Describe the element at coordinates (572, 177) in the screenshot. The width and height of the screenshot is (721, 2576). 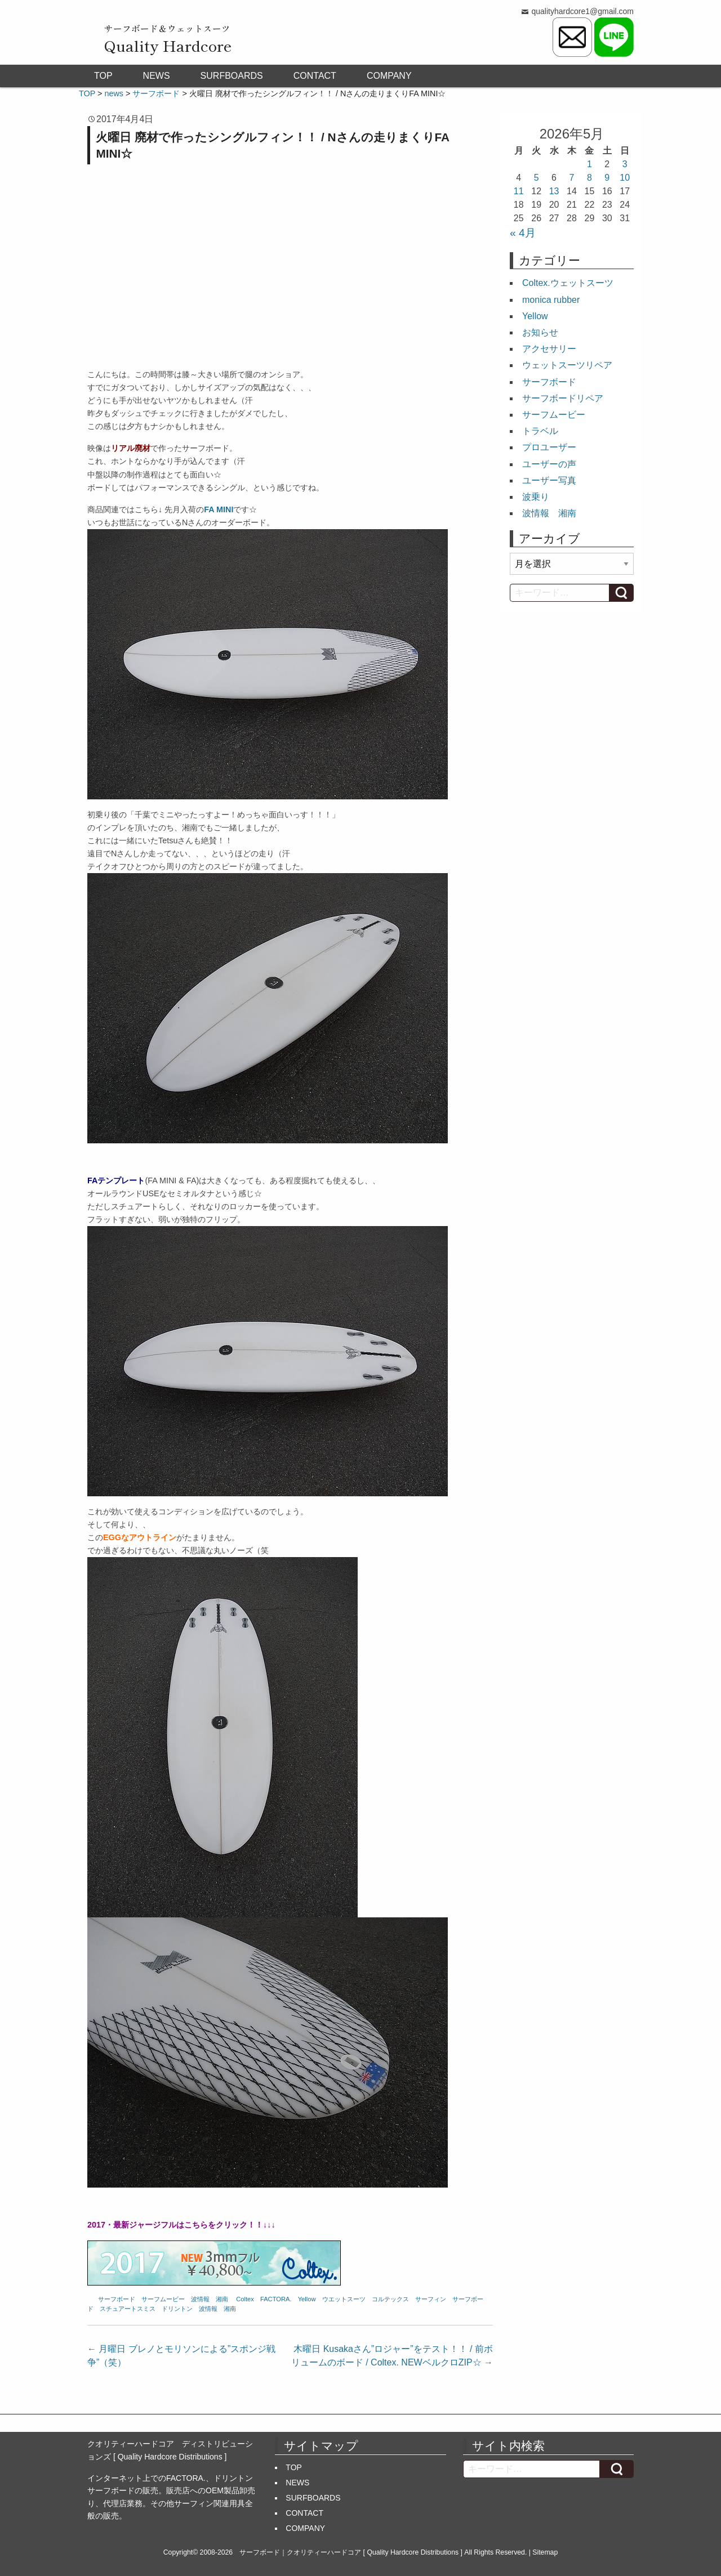
I see `7 [2026年5月7日 に投稿を公開]` at that location.